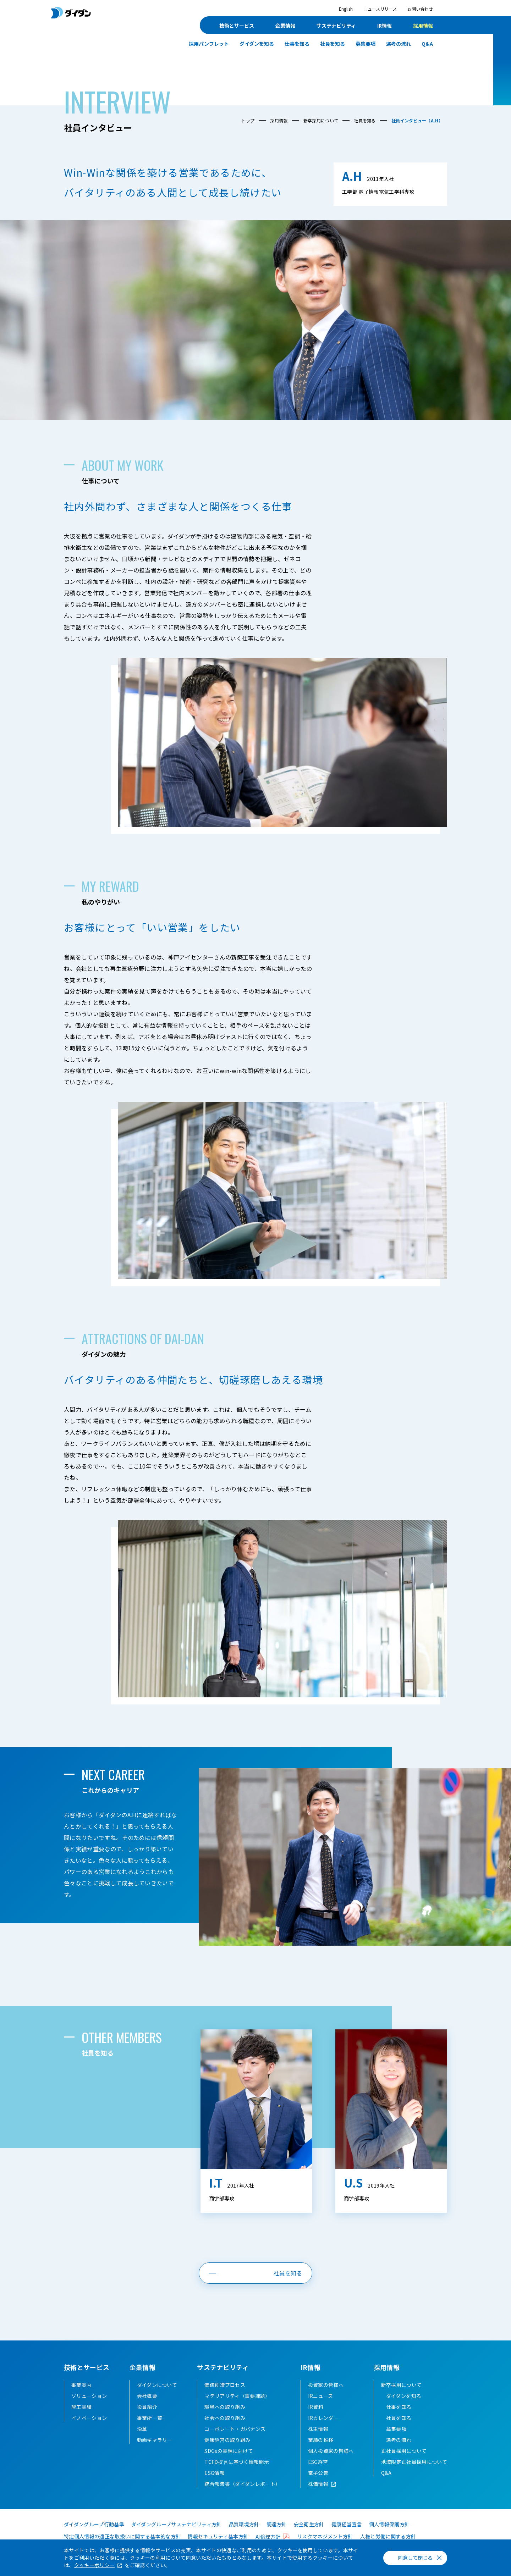 Image resolution: width=511 pixels, height=2576 pixels. I want to click on 人権と労働に関する方針, so click(388, 2536).